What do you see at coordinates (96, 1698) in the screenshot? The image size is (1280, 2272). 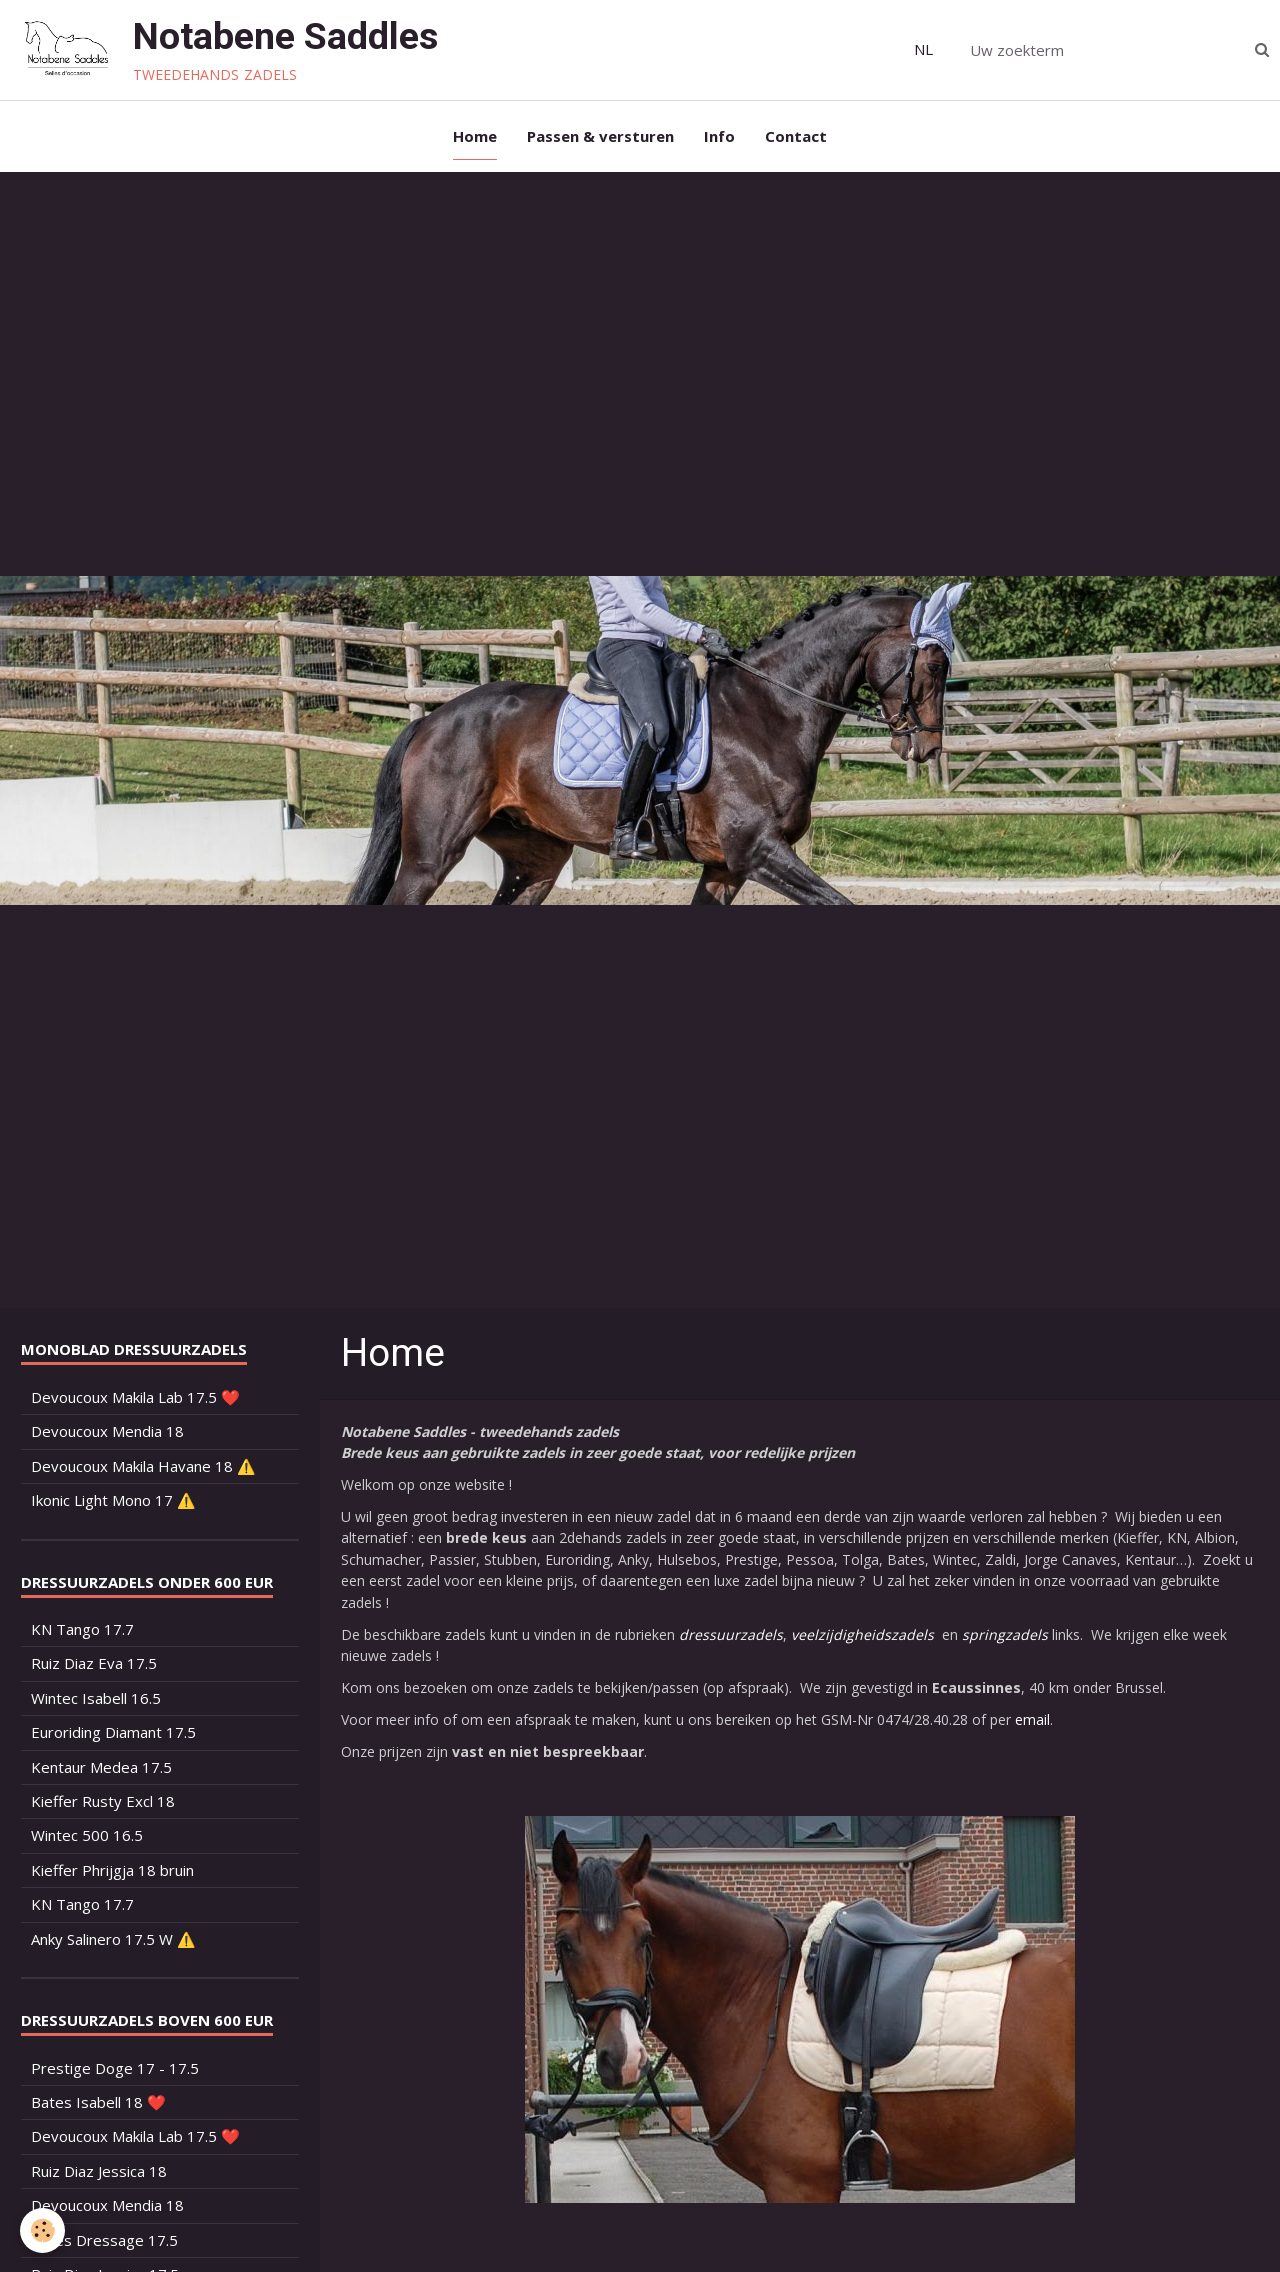 I see `Wintec Isabell 16.5` at bounding box center [96, 1698].